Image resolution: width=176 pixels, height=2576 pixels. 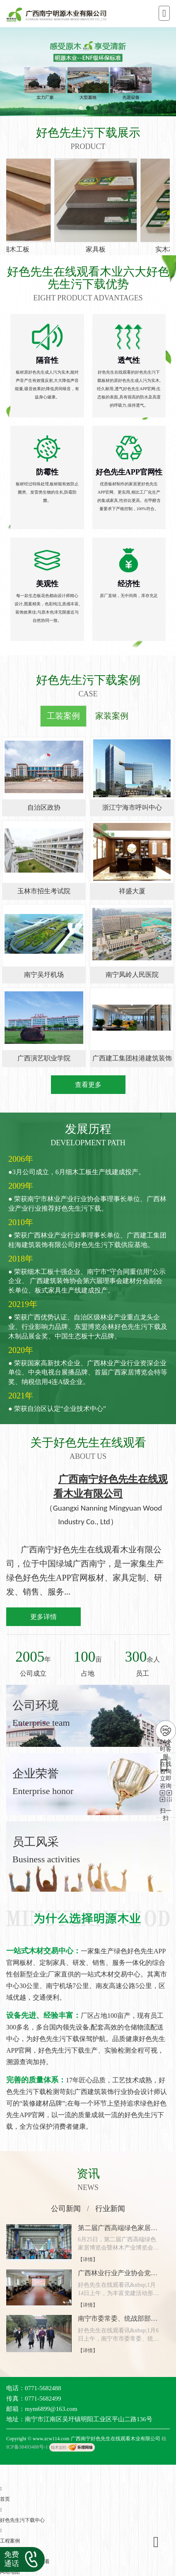 I want to click on 广西演艺职业学院, so click(x=43, y=1058).